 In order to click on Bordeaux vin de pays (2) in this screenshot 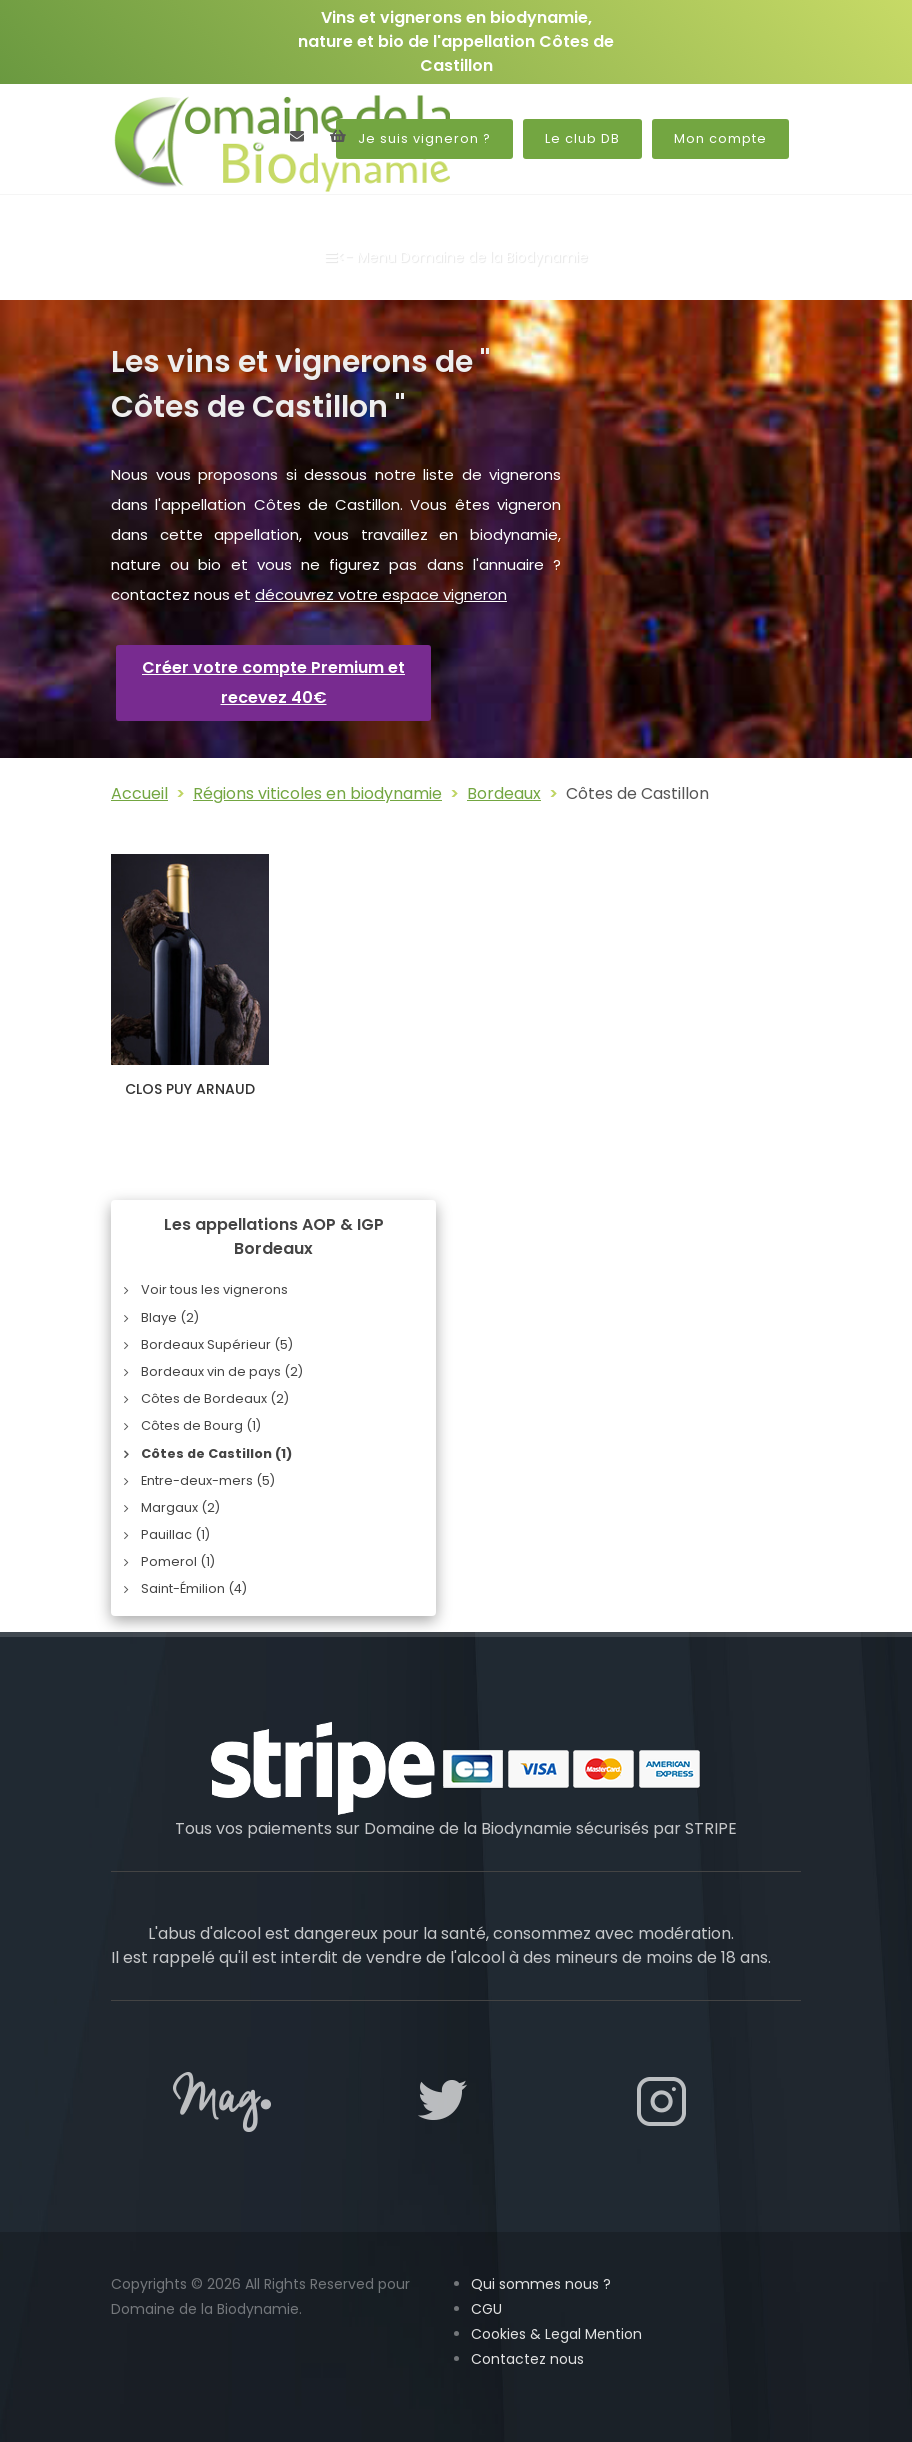, I will do `click(222, 1371)`.